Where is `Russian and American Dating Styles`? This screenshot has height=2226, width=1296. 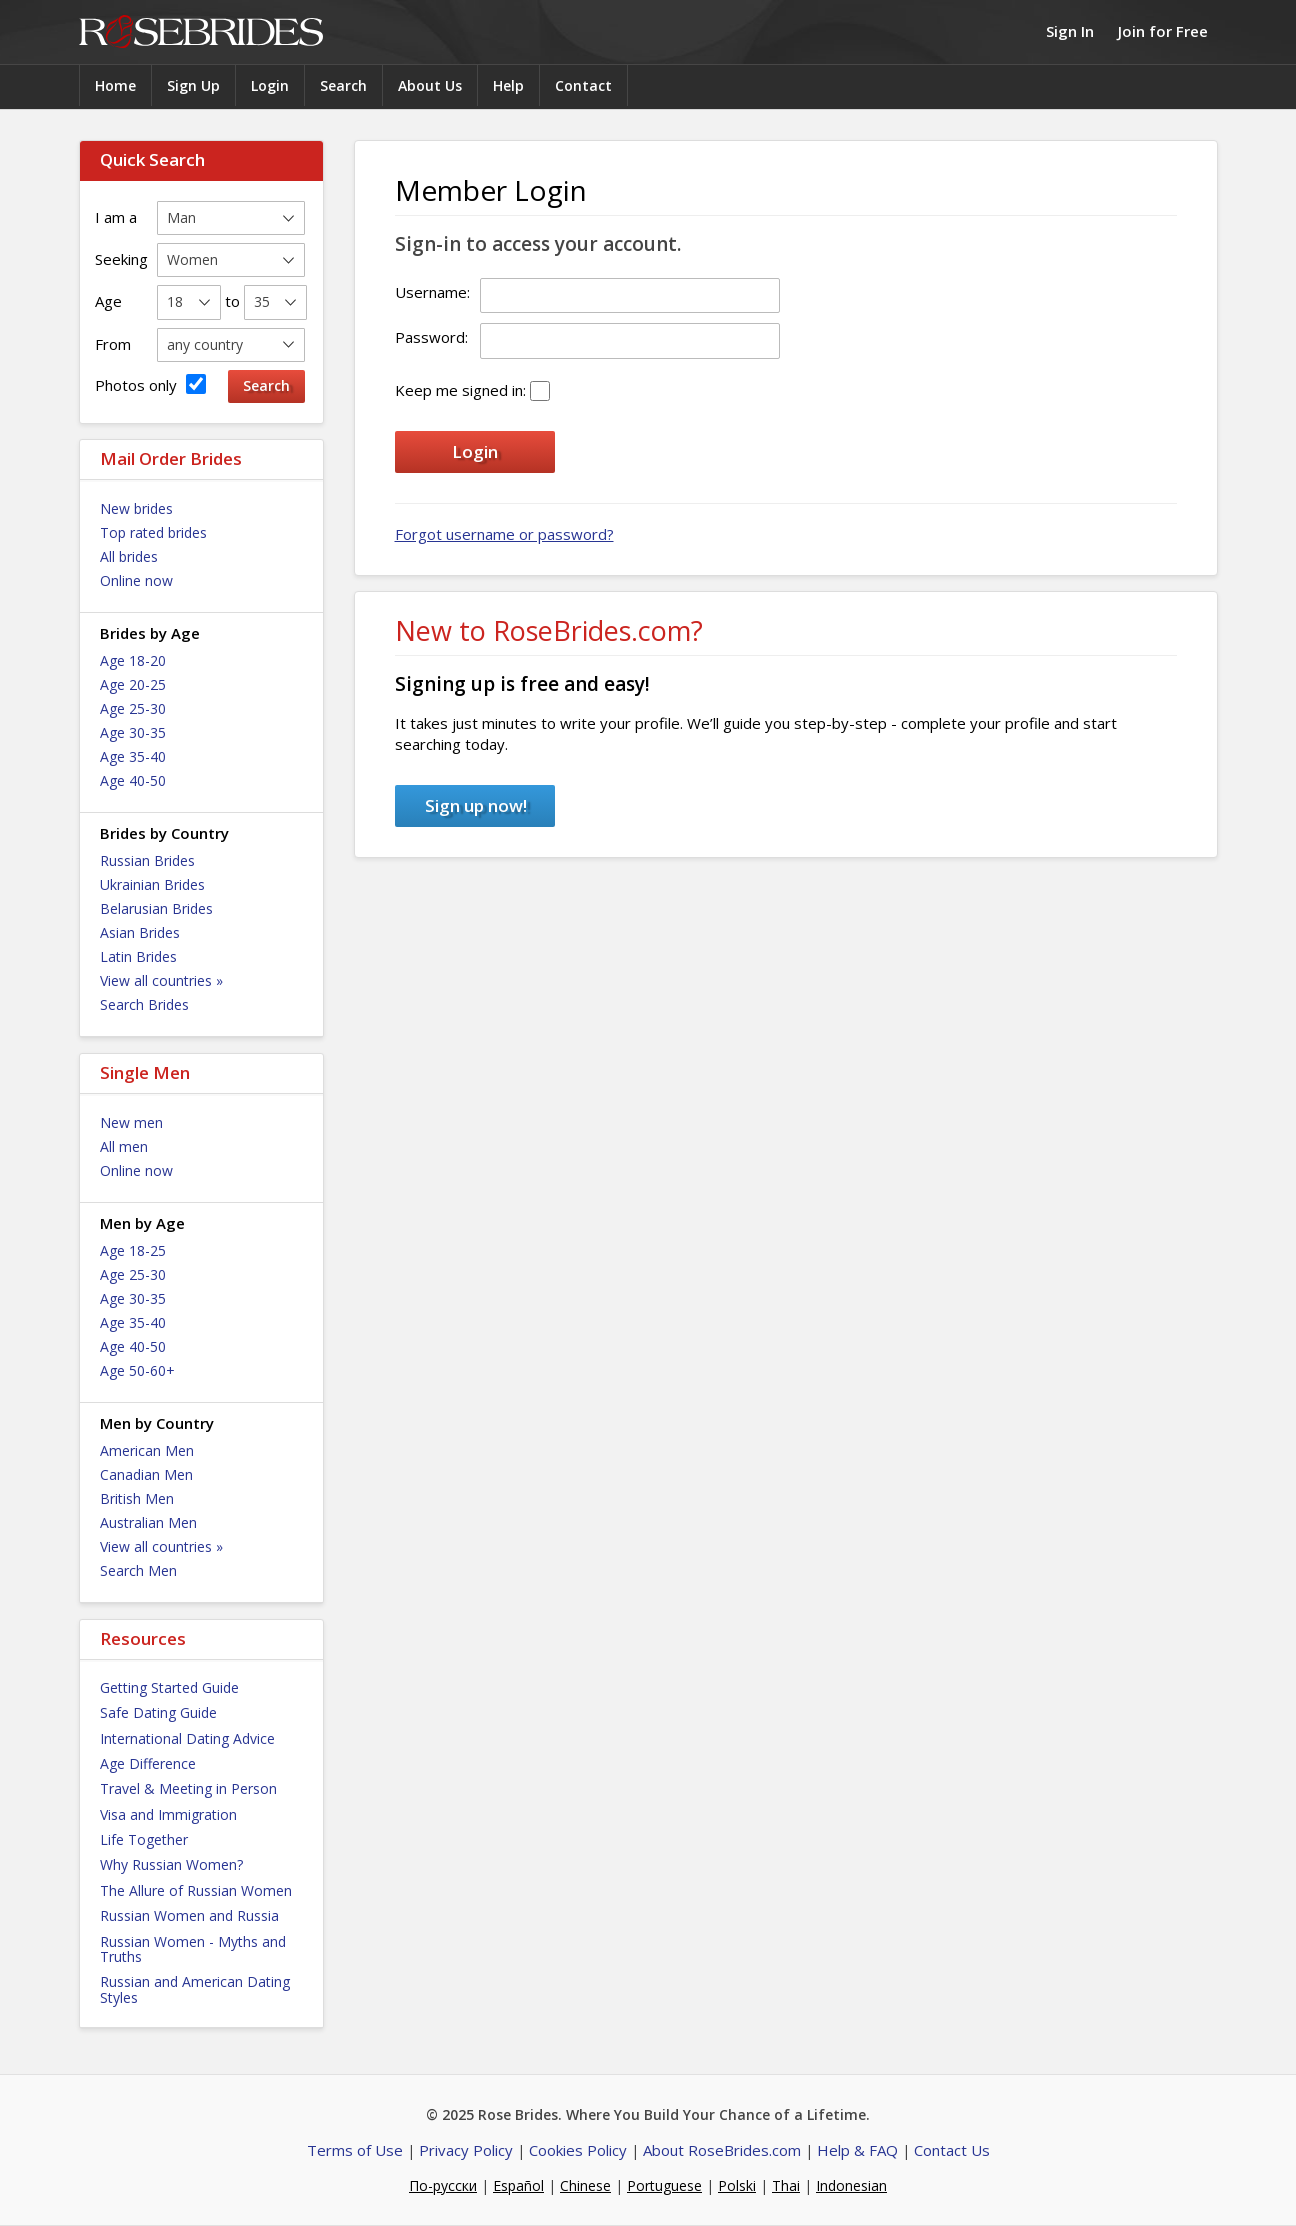 Russian and American Dating Styles is located at coordinates (195, 1989).